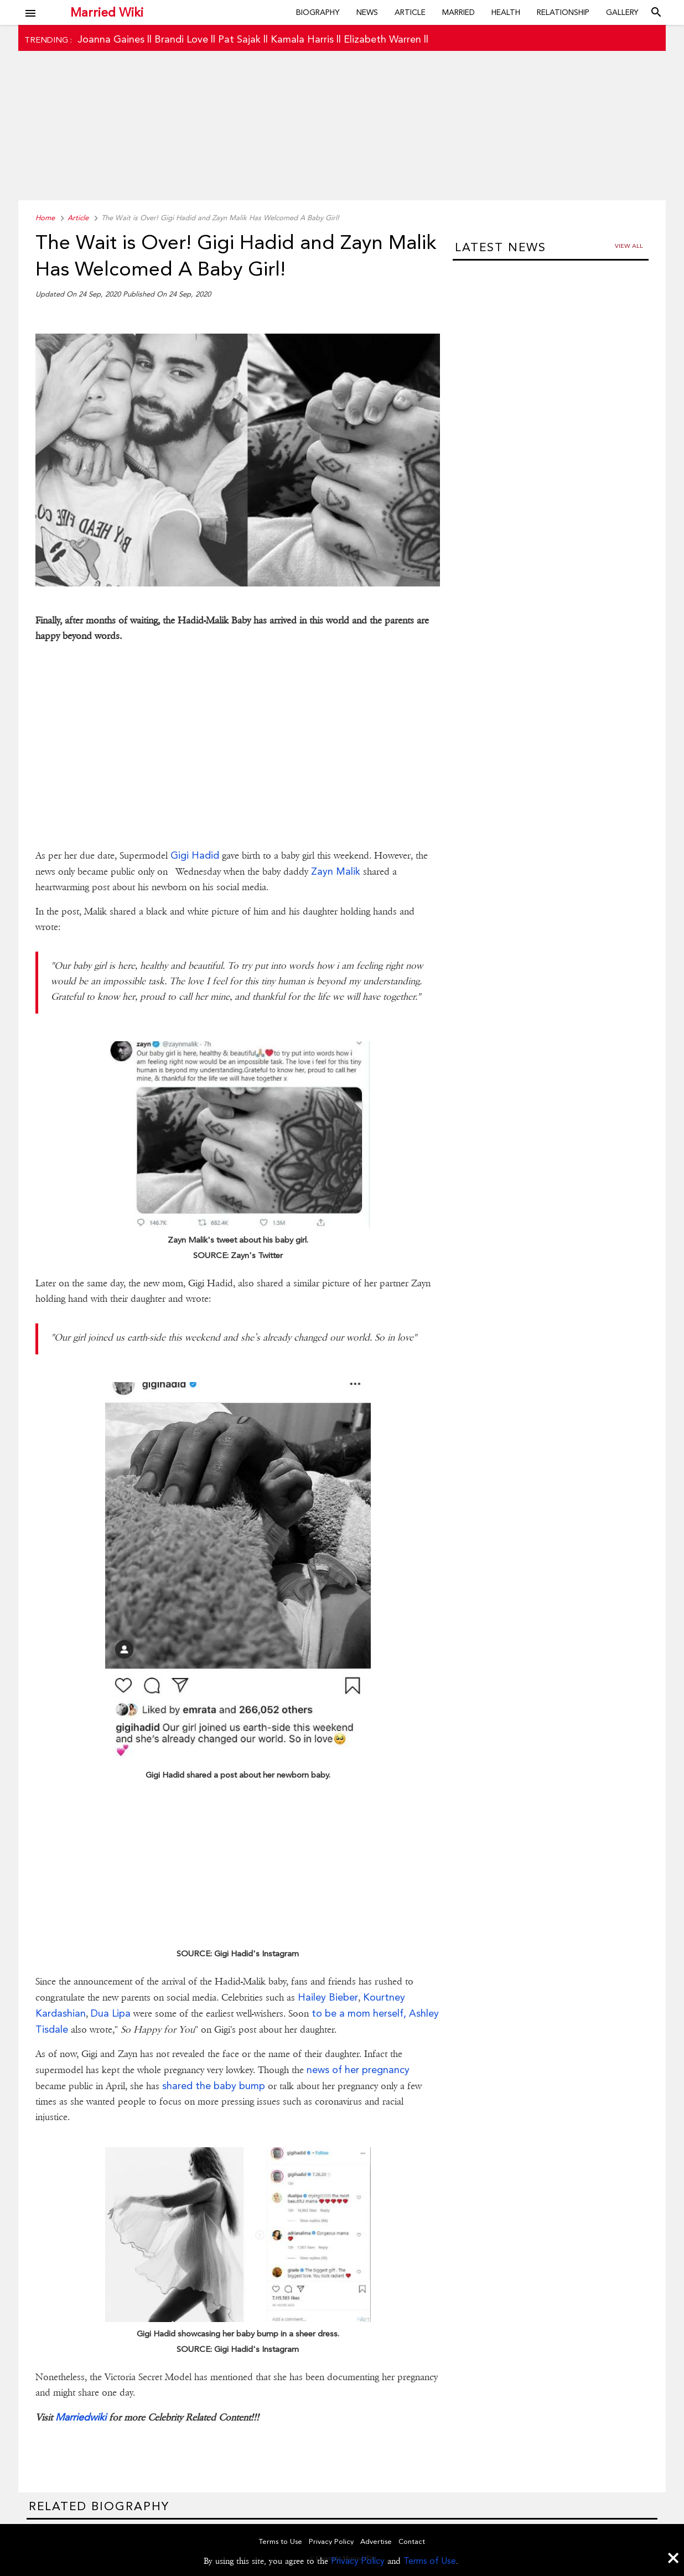 The image size is (684, 2576). What do you see at coordinates (622, 12) in the screenshot?
I see `Gallery` at bounding box center [622, 12].